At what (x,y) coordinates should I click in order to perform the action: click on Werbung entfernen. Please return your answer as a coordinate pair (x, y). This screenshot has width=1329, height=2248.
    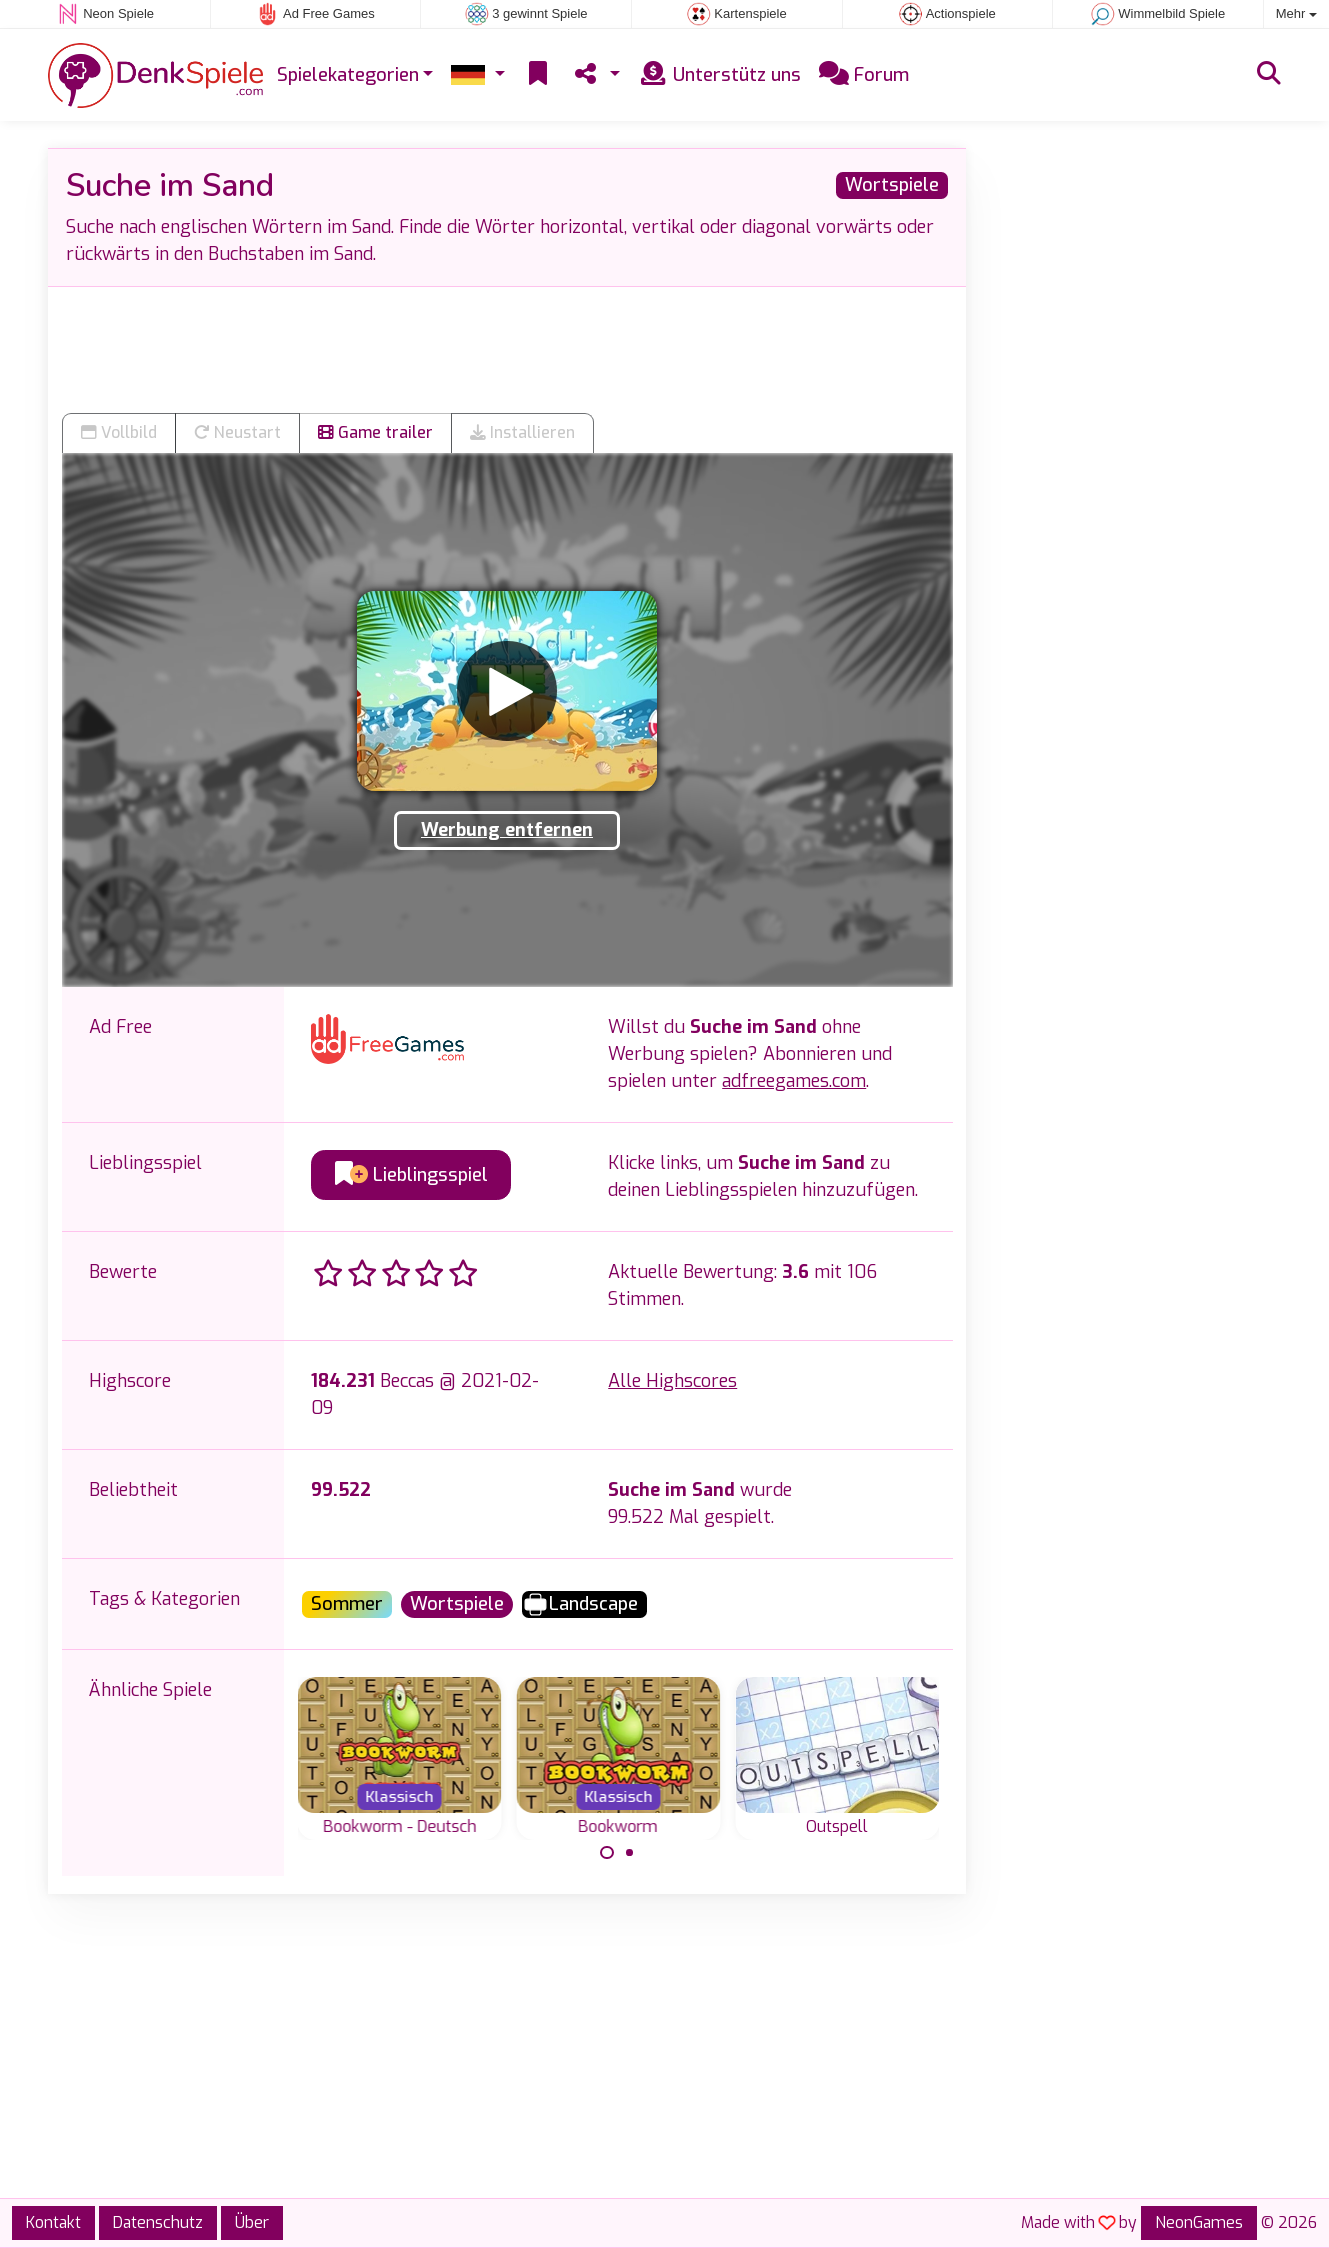
    Looking at the image, I should click on (507, 830).